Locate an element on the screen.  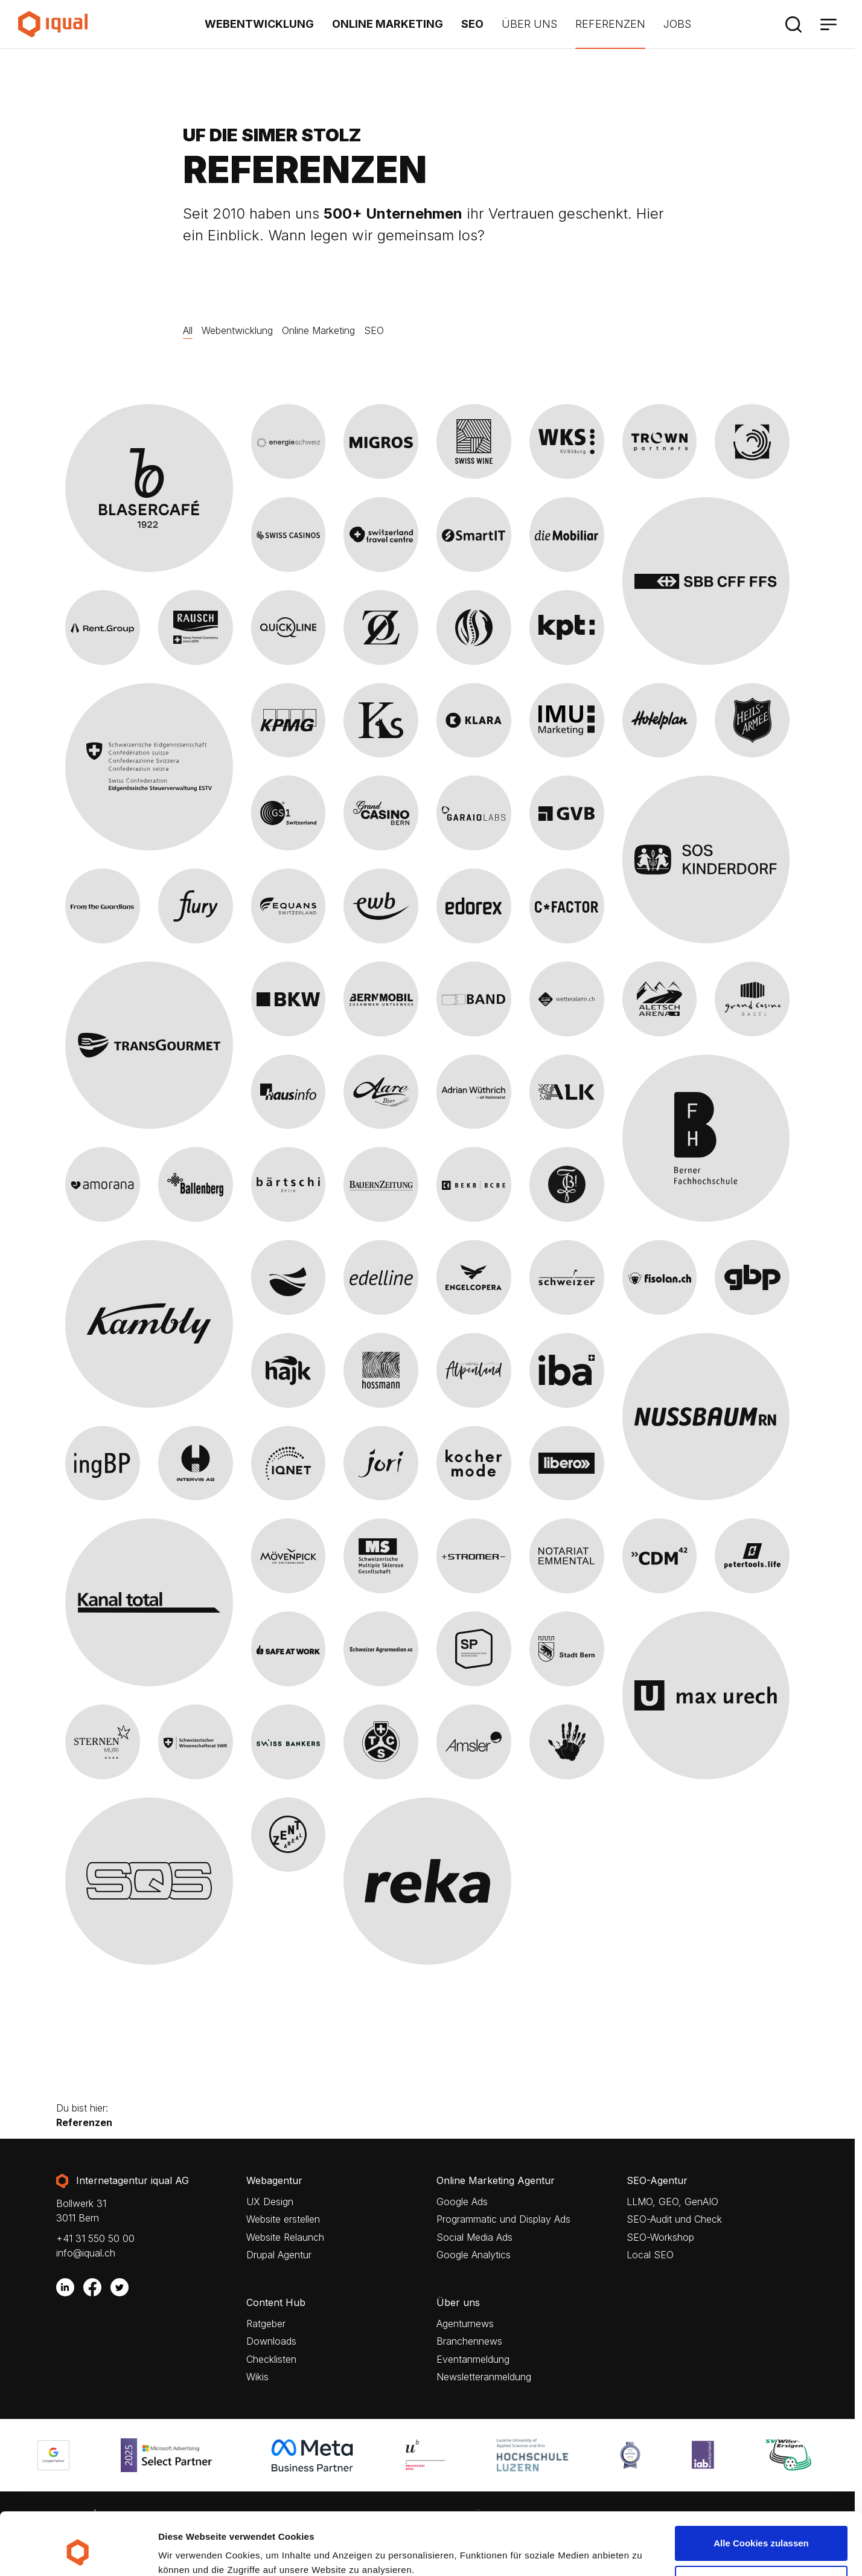
Content Hub is located at coordinates (275, 2302).